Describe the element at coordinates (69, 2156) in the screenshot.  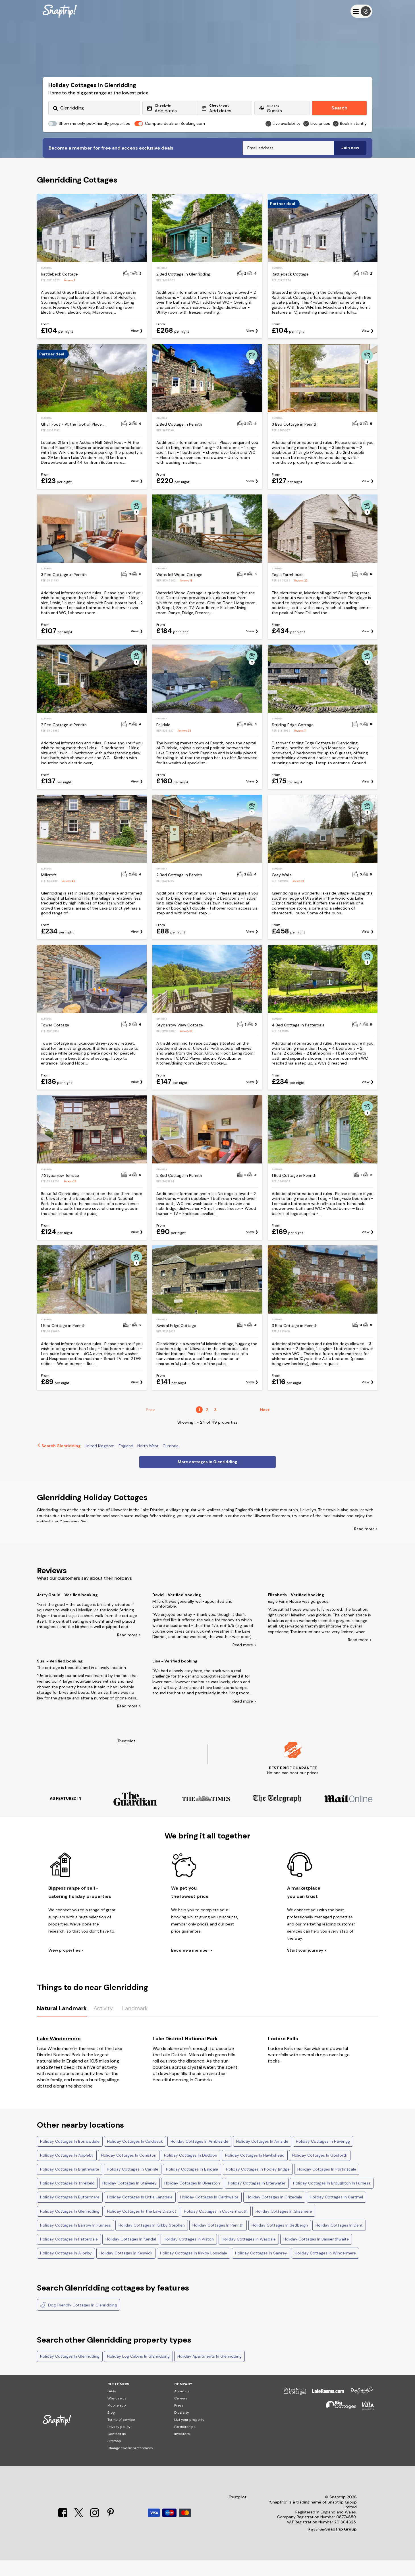
I see `Holiday Cottages In Borrowdale` at that location.